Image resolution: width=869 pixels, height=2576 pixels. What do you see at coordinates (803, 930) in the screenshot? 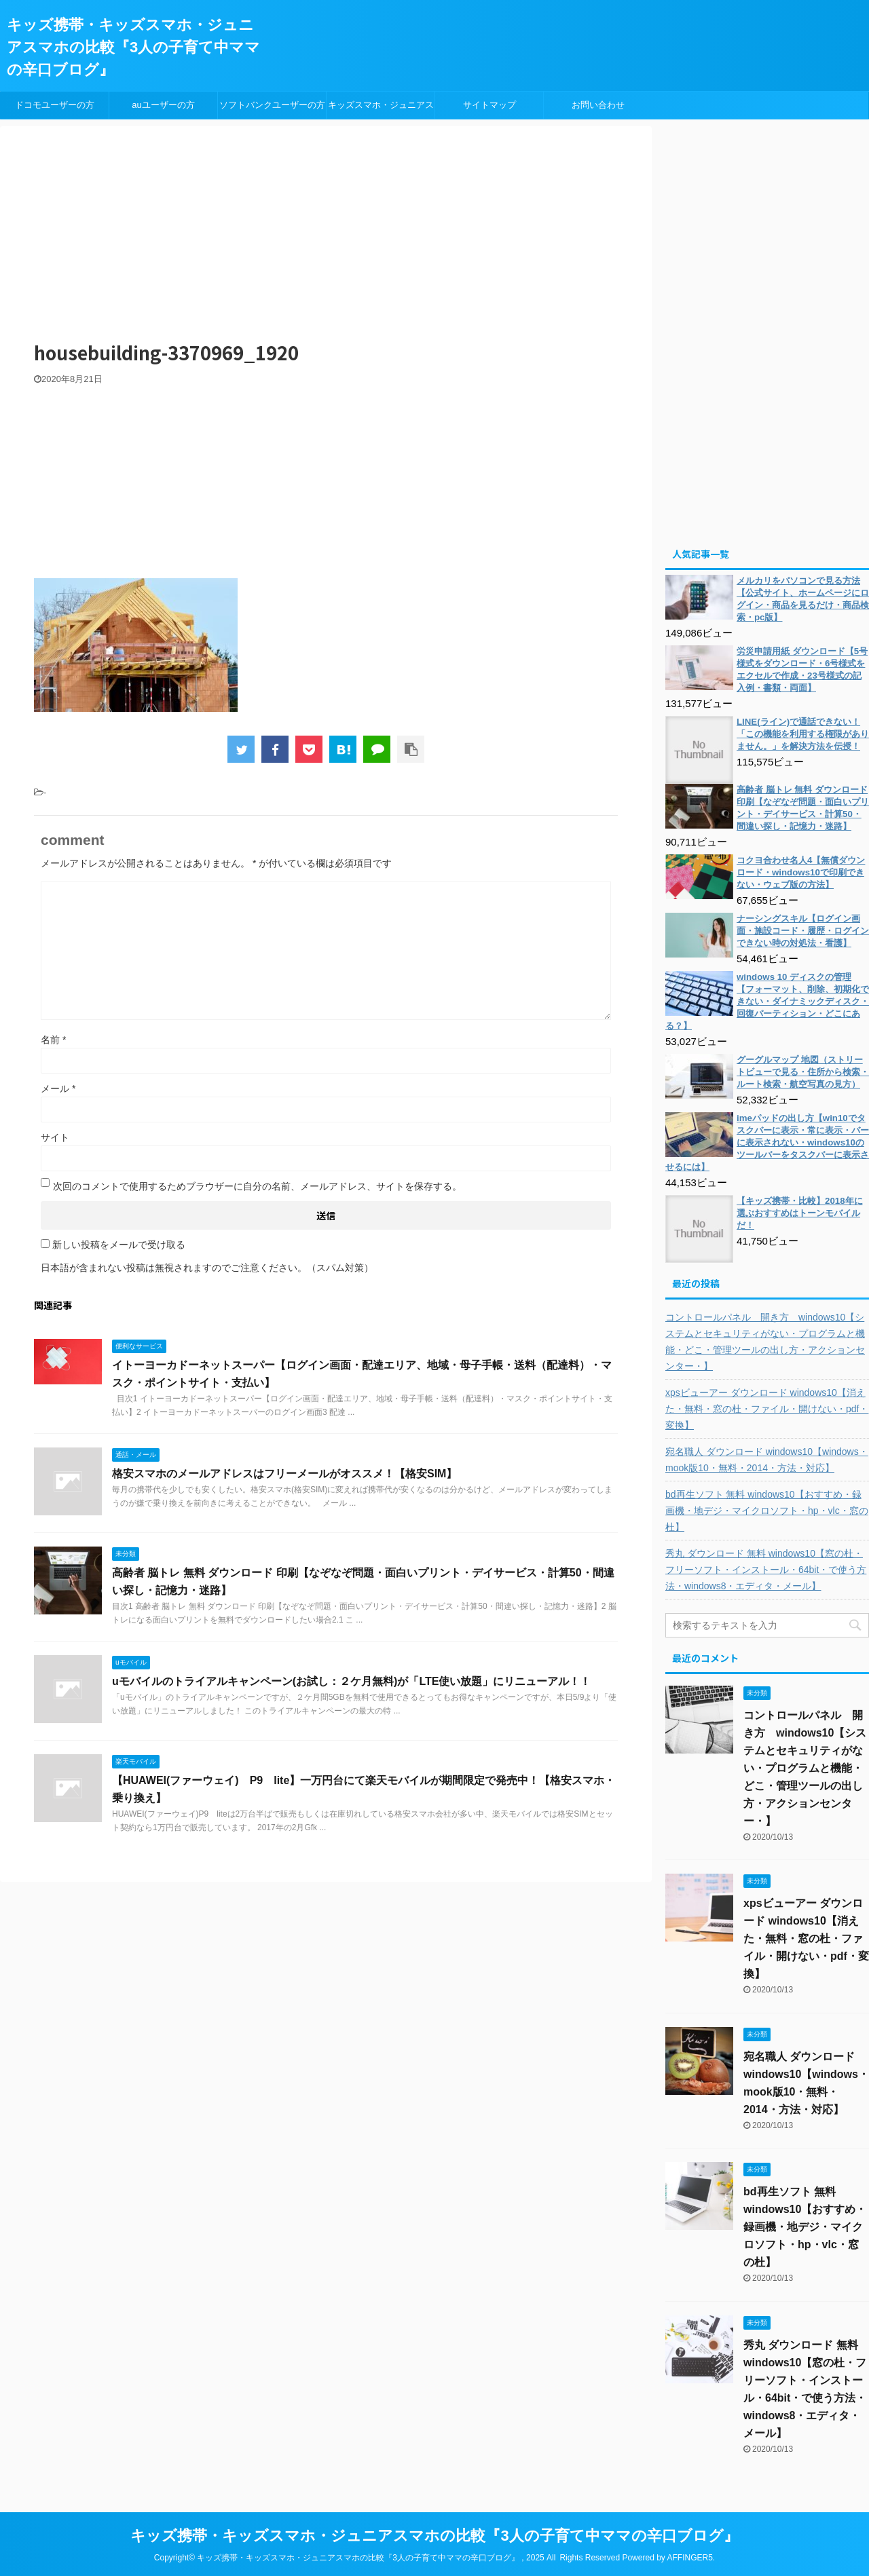
I see `ナーシングスキル【ログイン画面・施設コード・履歴・ログインできない時の対処法・看護】` at bounding box center [803, 930].